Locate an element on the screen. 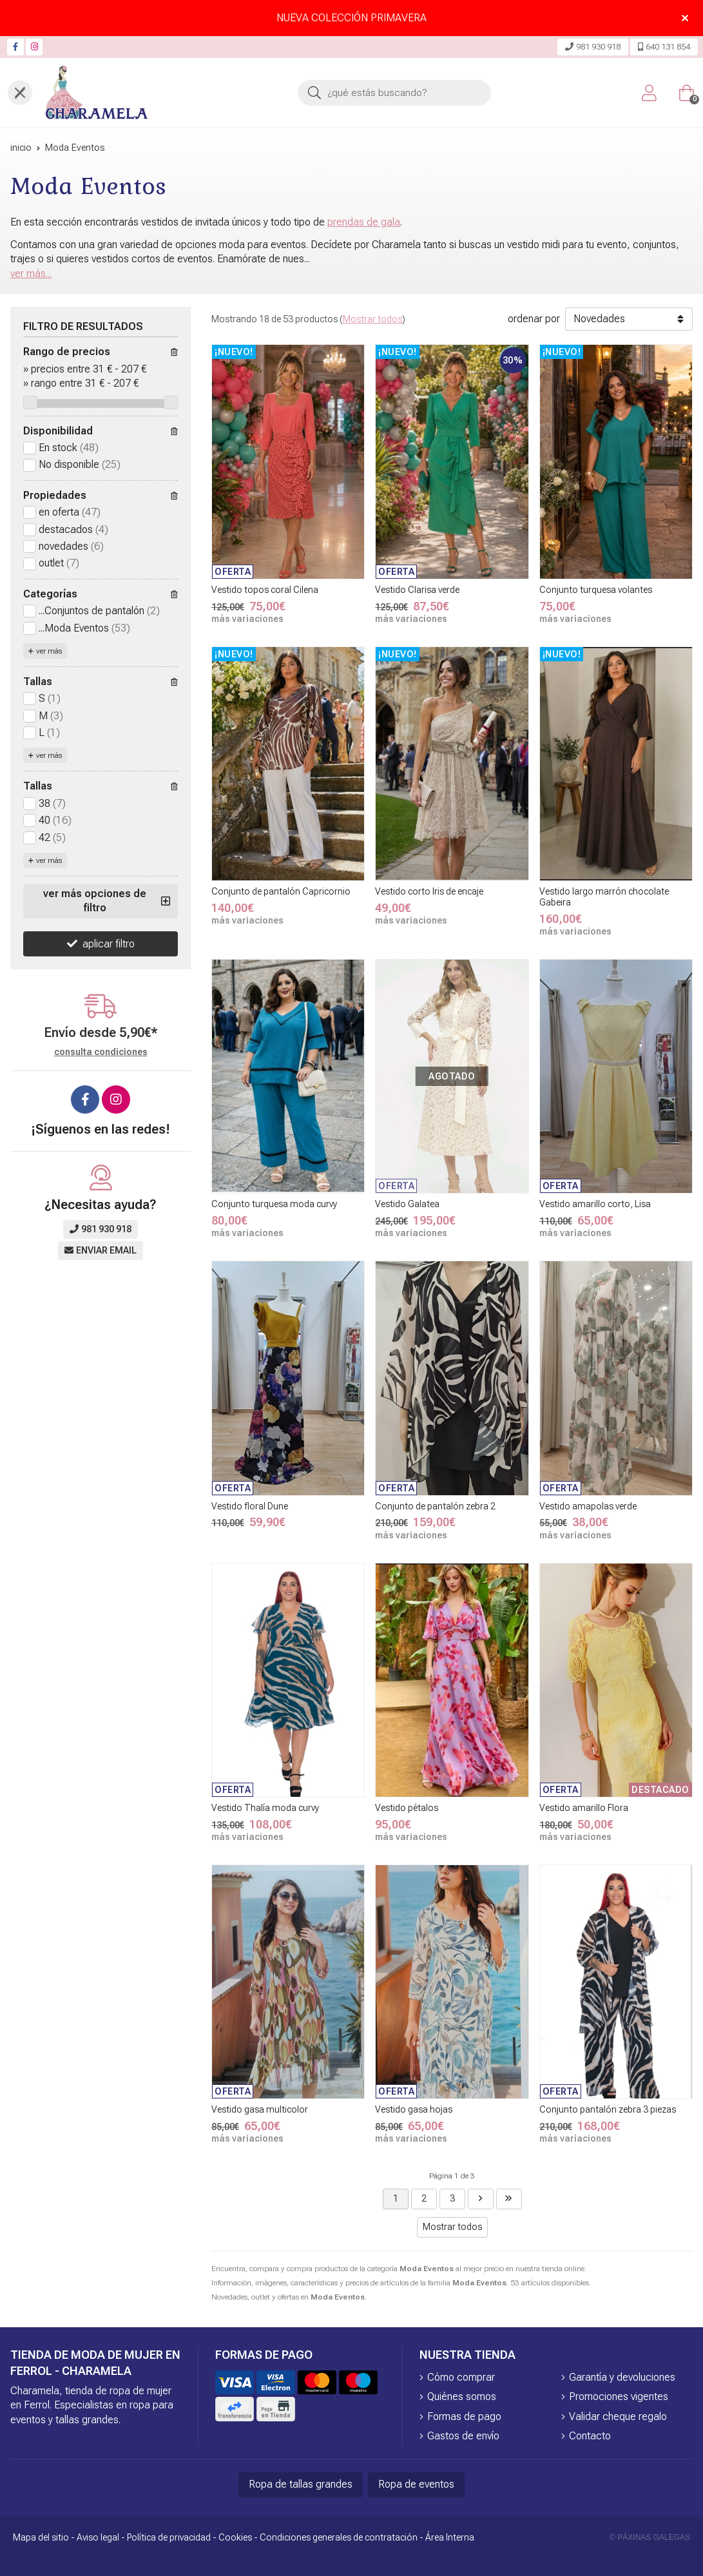  prendas de gala is located at coordinates (363, 222).